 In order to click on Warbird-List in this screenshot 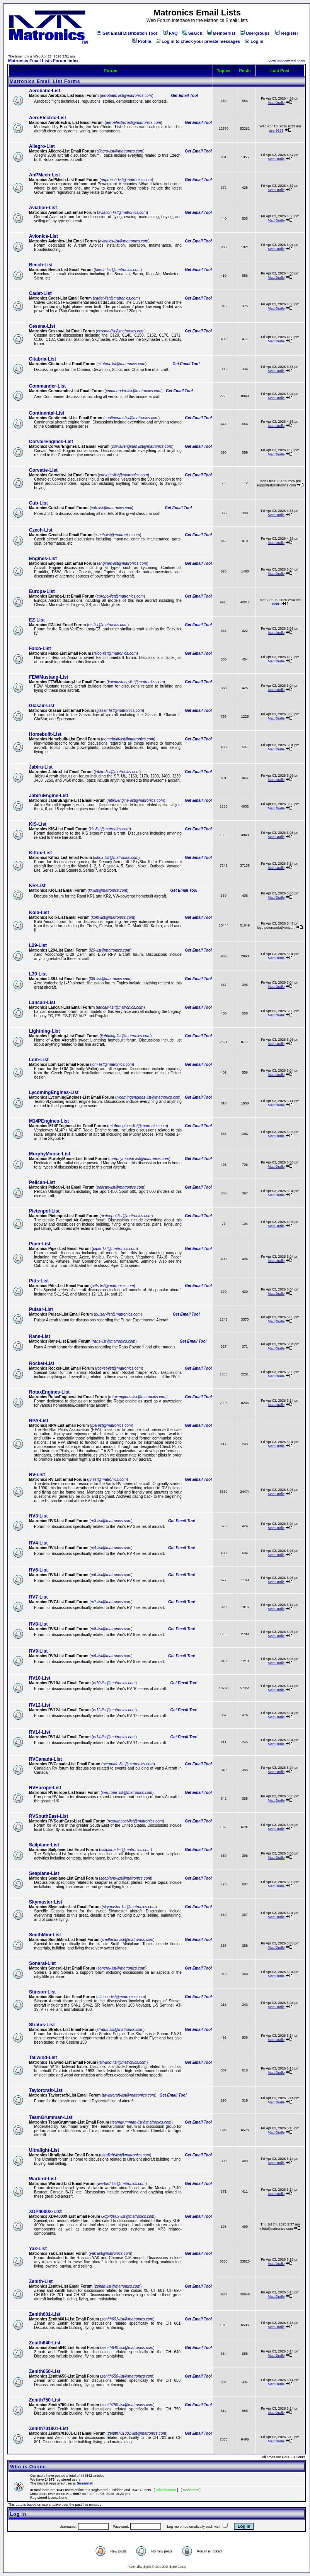, I will do `click(42, 2178)`.